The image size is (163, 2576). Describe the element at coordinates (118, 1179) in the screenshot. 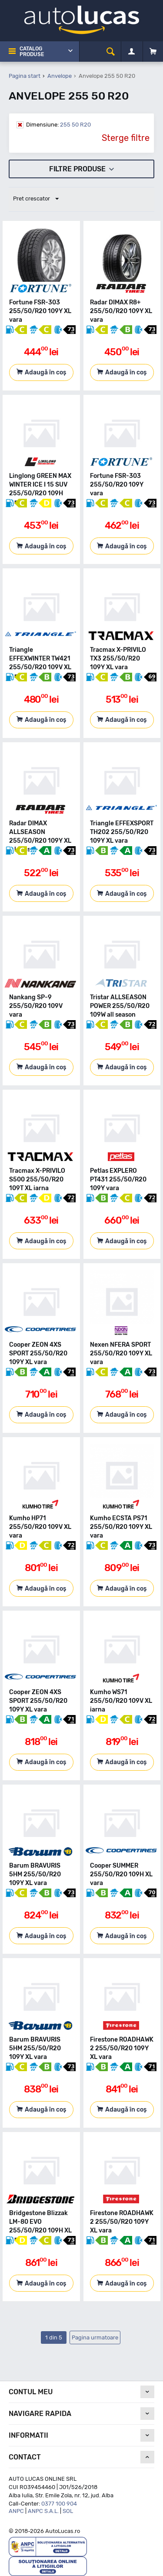

I see `Petlas EXPLERO PT431 255/50/R20 109Y vara` at that location.